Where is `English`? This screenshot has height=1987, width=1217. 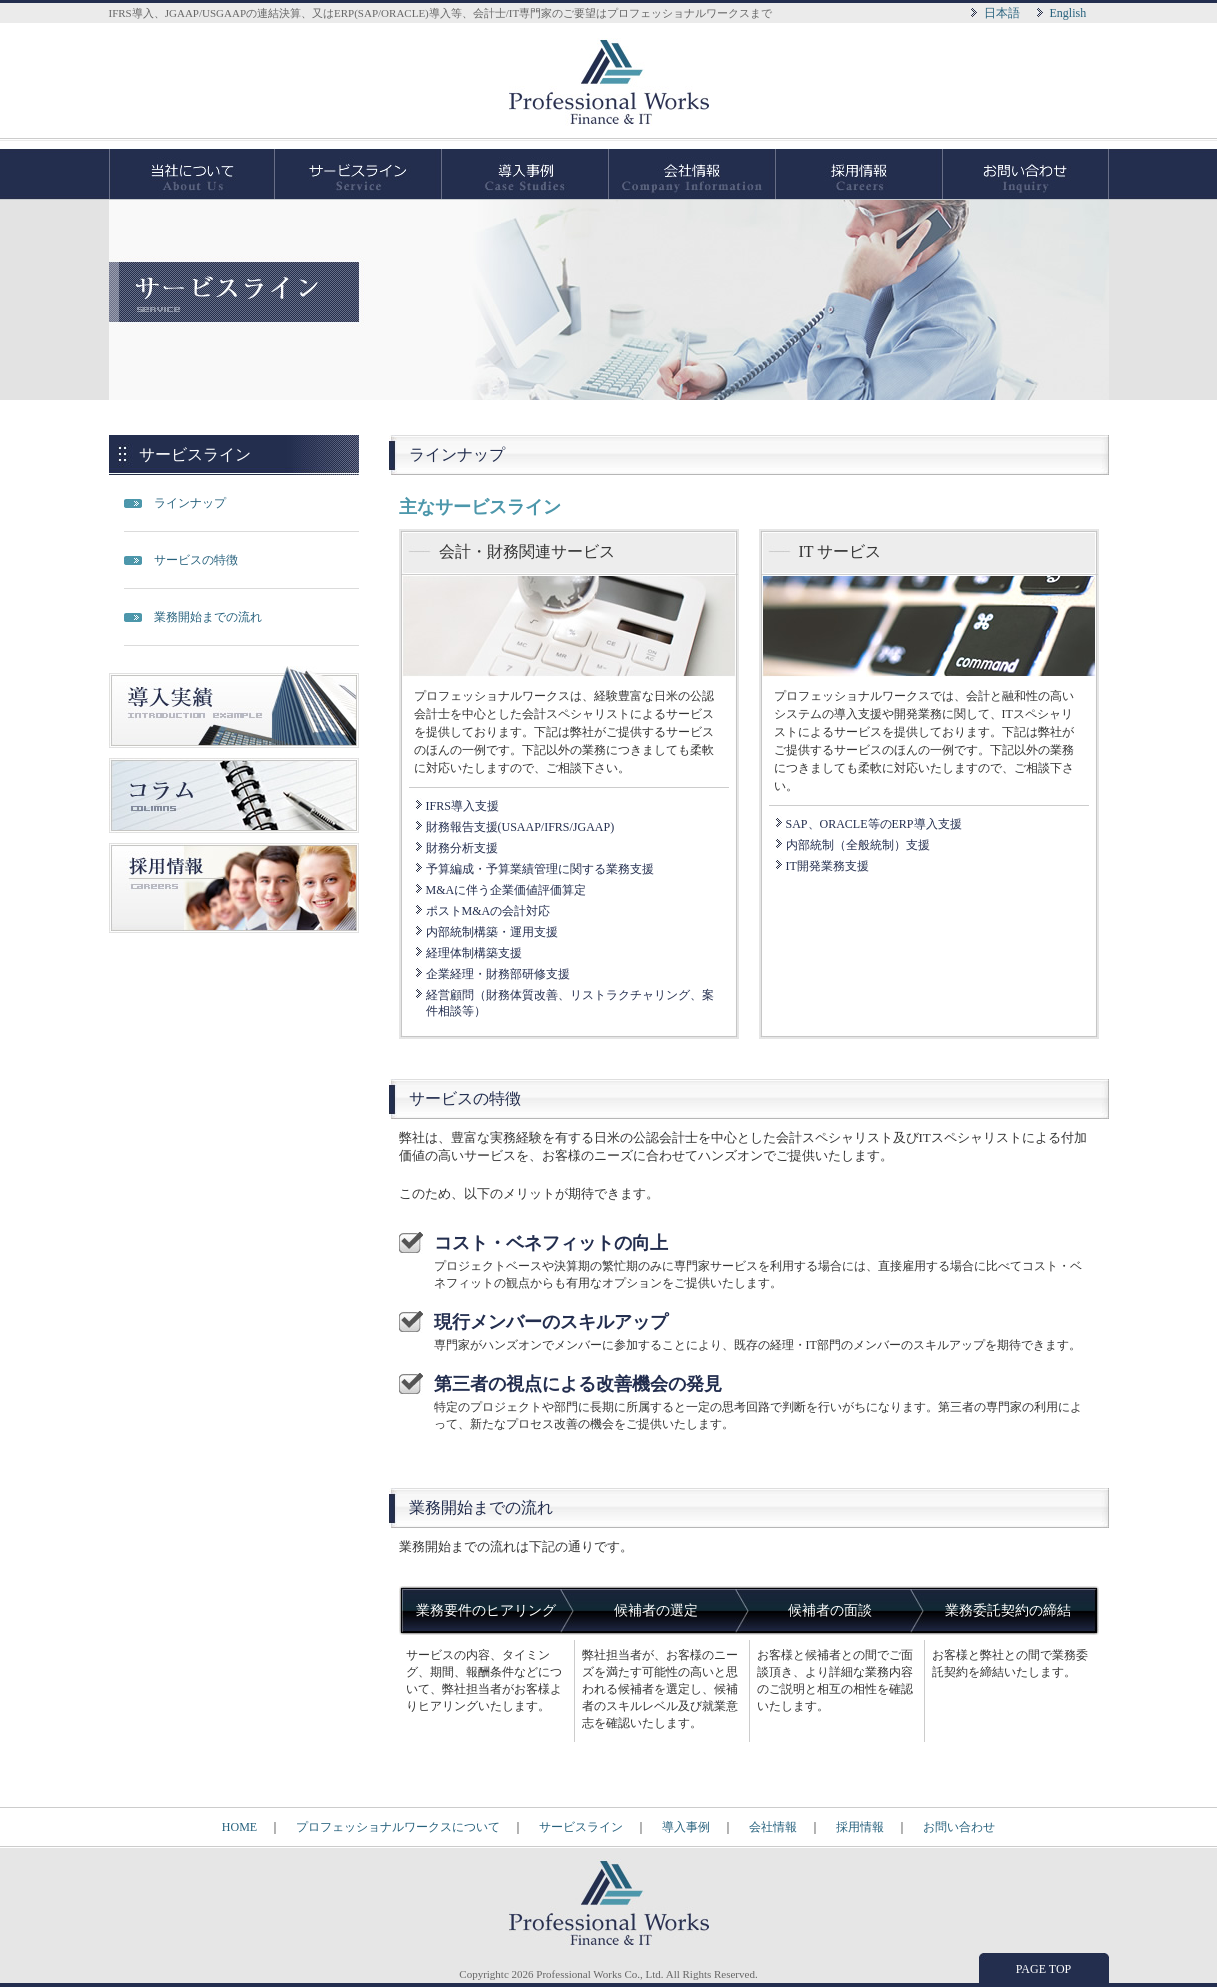
English is located at coordinates (1068, 13).